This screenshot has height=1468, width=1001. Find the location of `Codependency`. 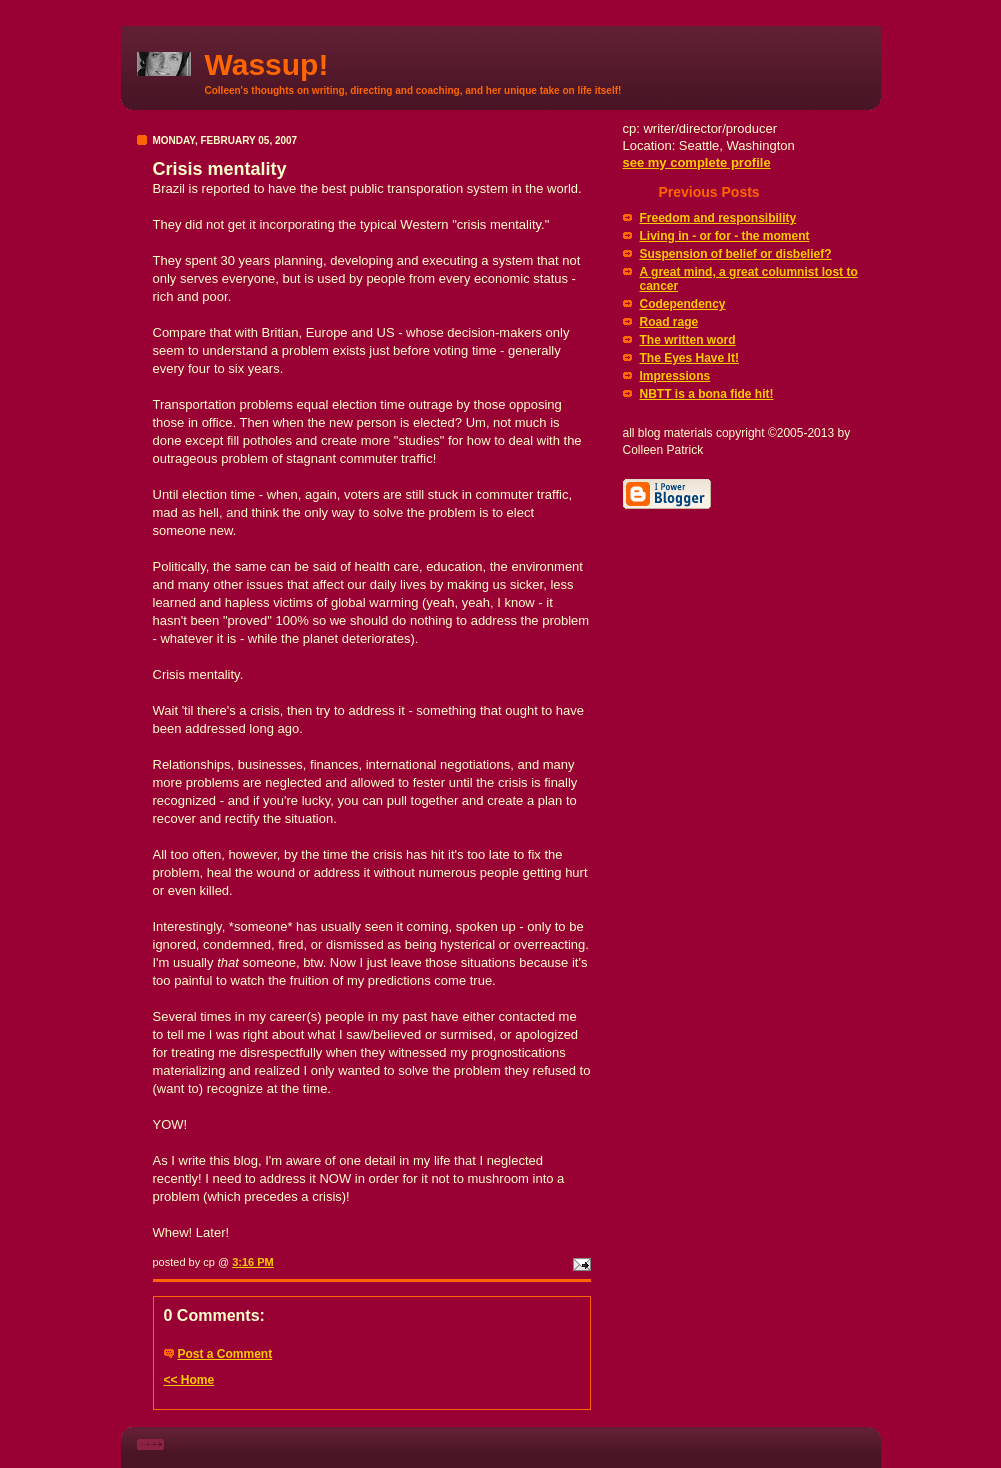

Codependency is located at coordinates (683, 304).